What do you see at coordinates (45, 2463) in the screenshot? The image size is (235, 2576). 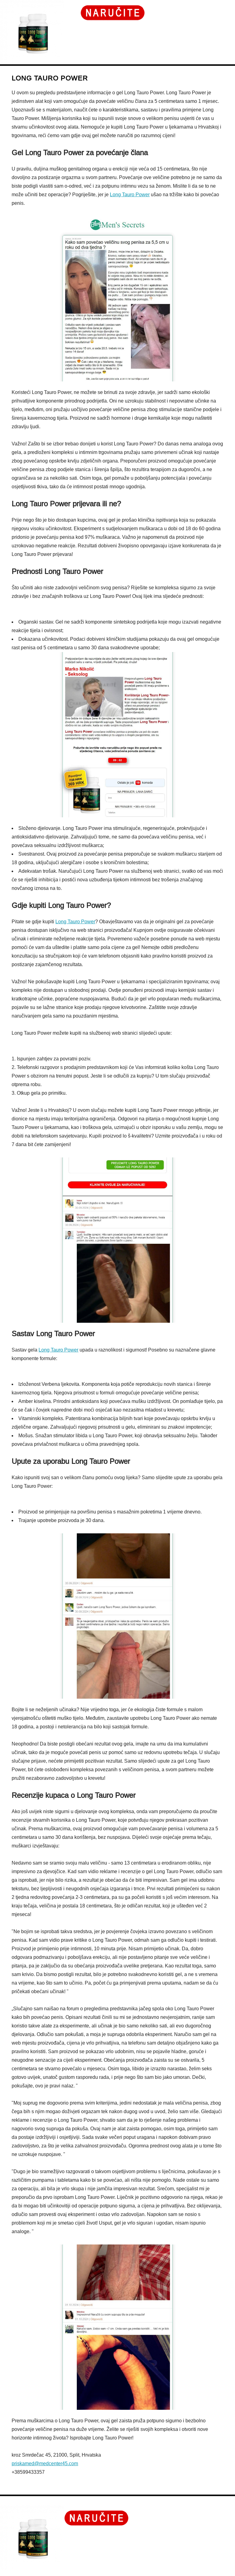 I see `priskamed@medcenter45.com` at bounding box center [45, 2463].